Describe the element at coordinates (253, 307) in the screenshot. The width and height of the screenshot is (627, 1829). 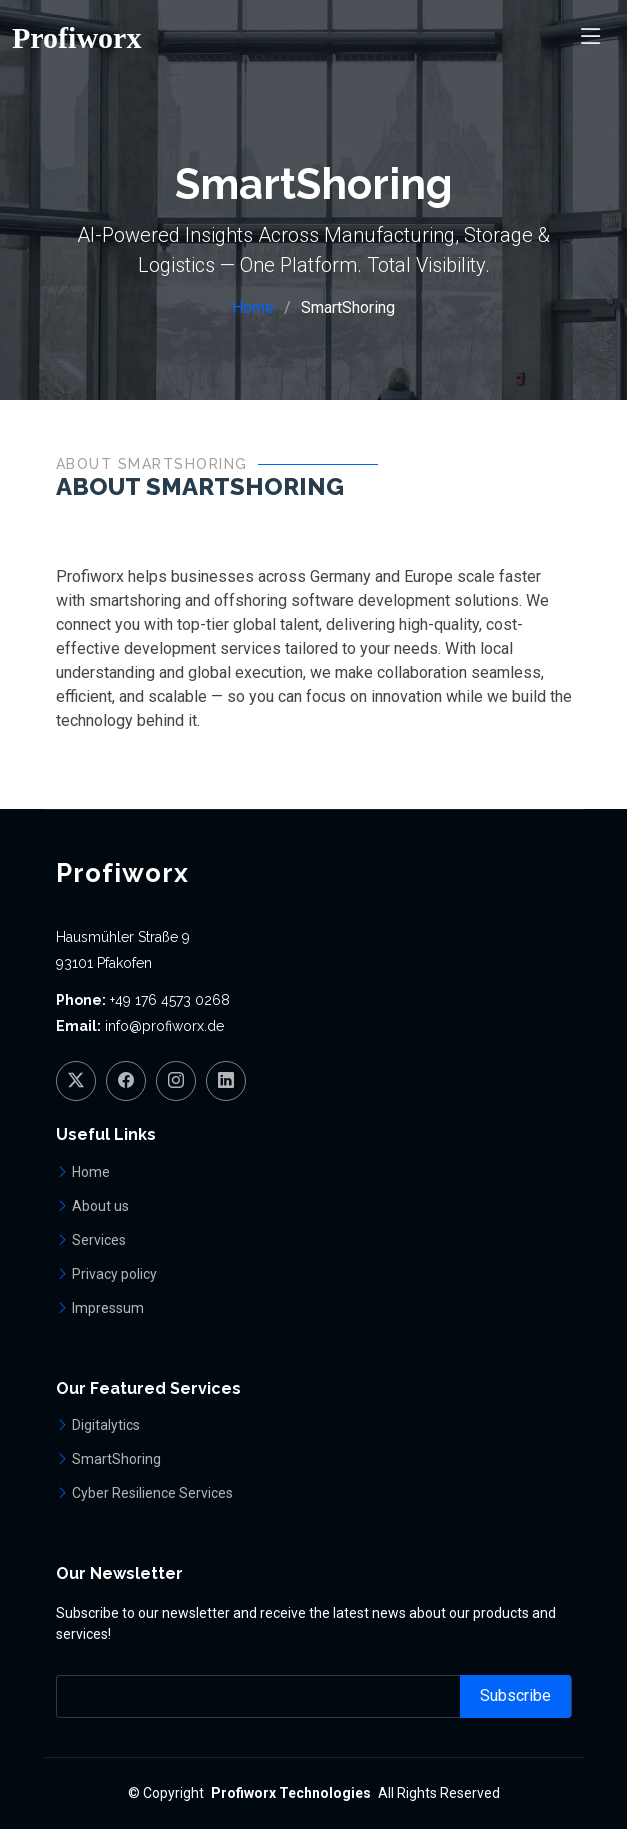
I see `Home` at that location.